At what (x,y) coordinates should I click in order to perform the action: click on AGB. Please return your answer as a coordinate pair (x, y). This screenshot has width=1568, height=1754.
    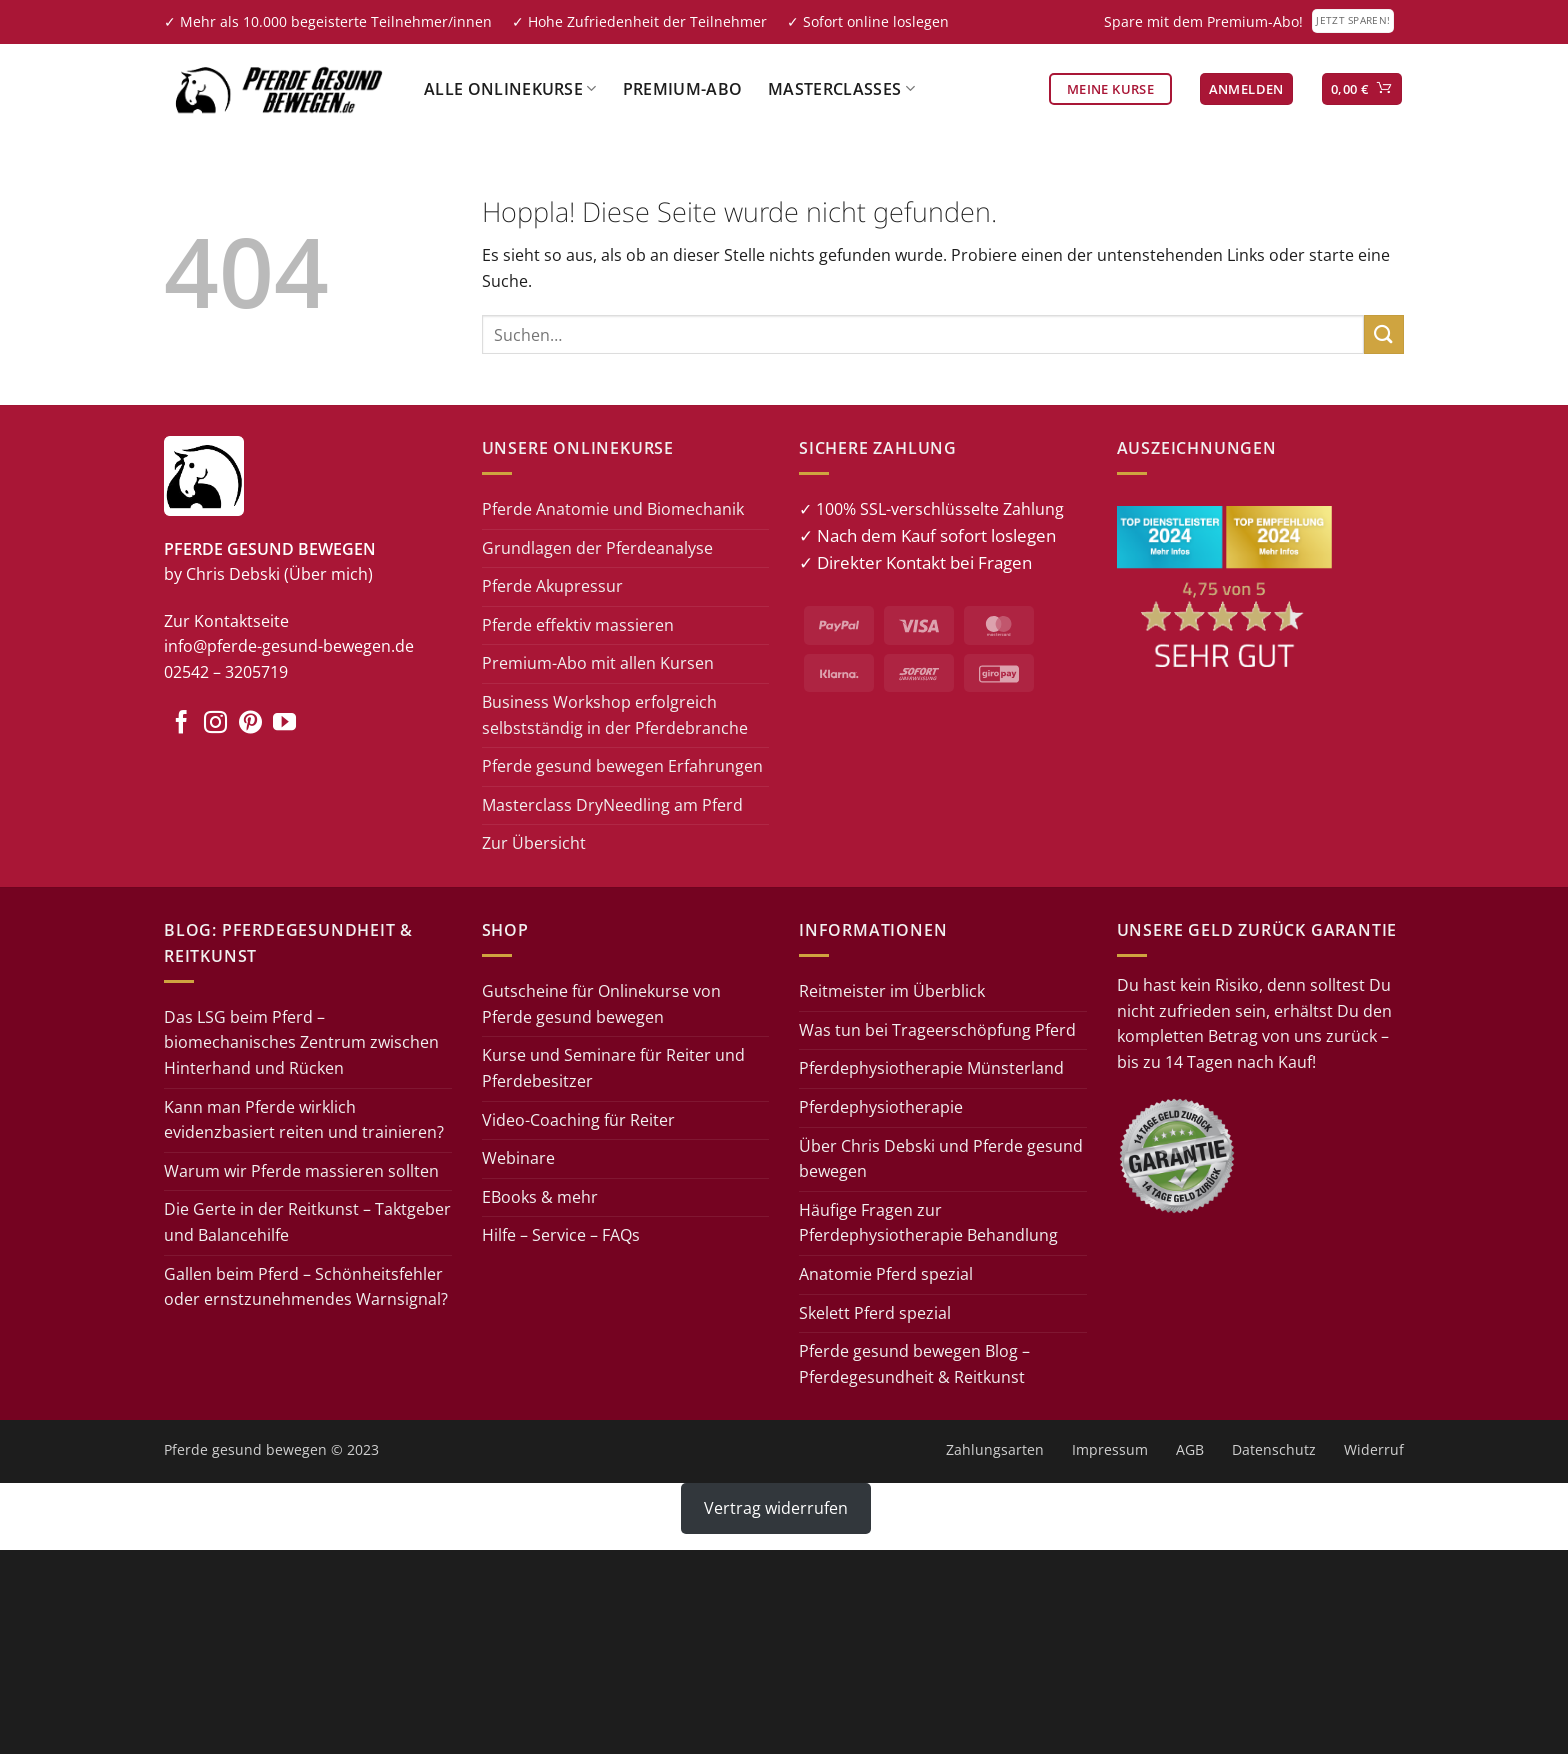
    Looking at the image, I should click on (1190, 1449).